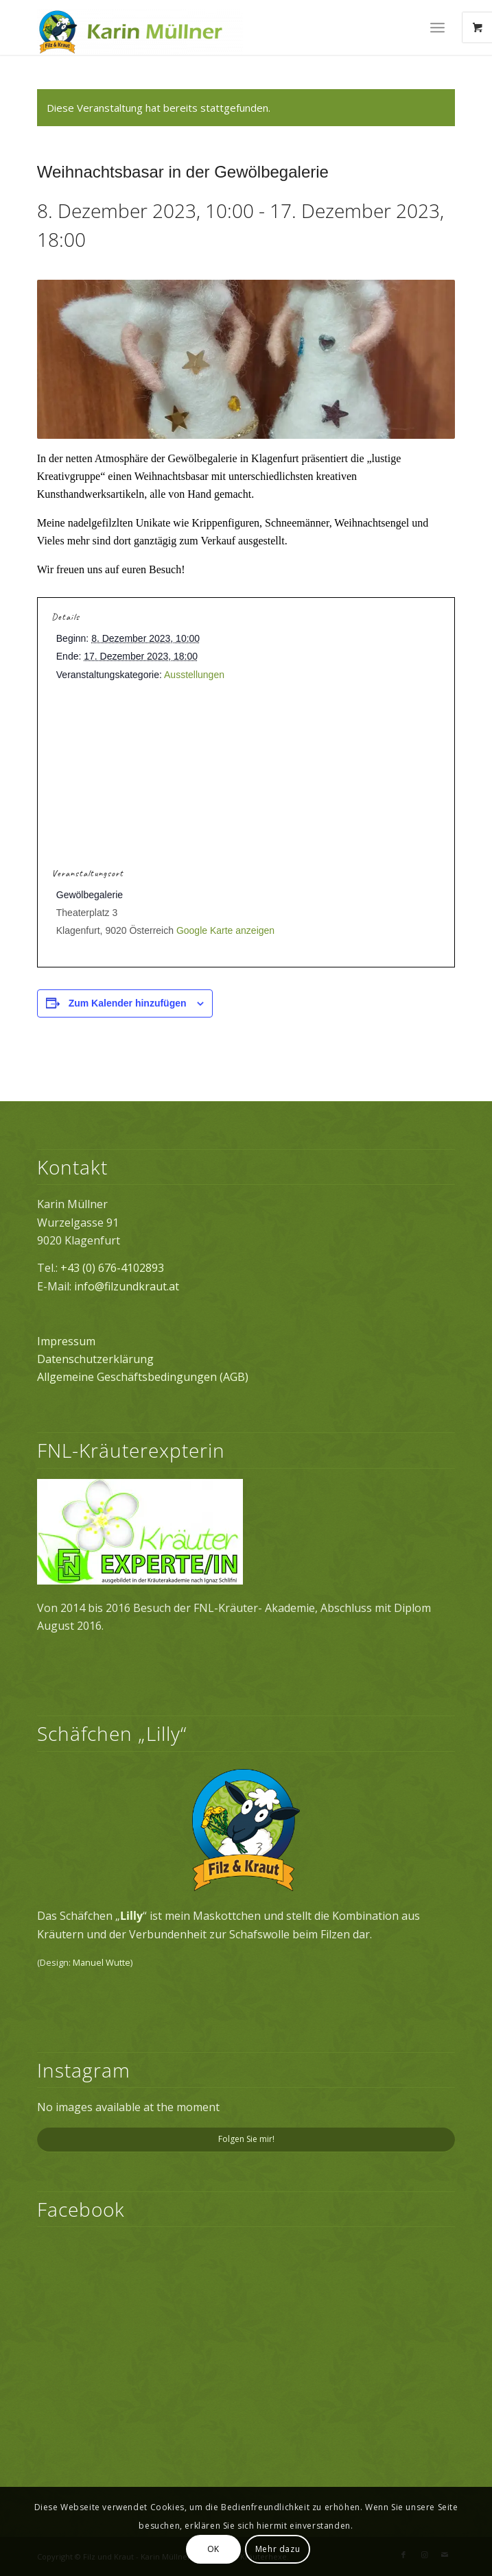 The image size is (492, 2576). What do you see at coordinates (126, 1286) in the screenshot?
I see `info@filzundkraut.at` at bounding box center [126, 1286].